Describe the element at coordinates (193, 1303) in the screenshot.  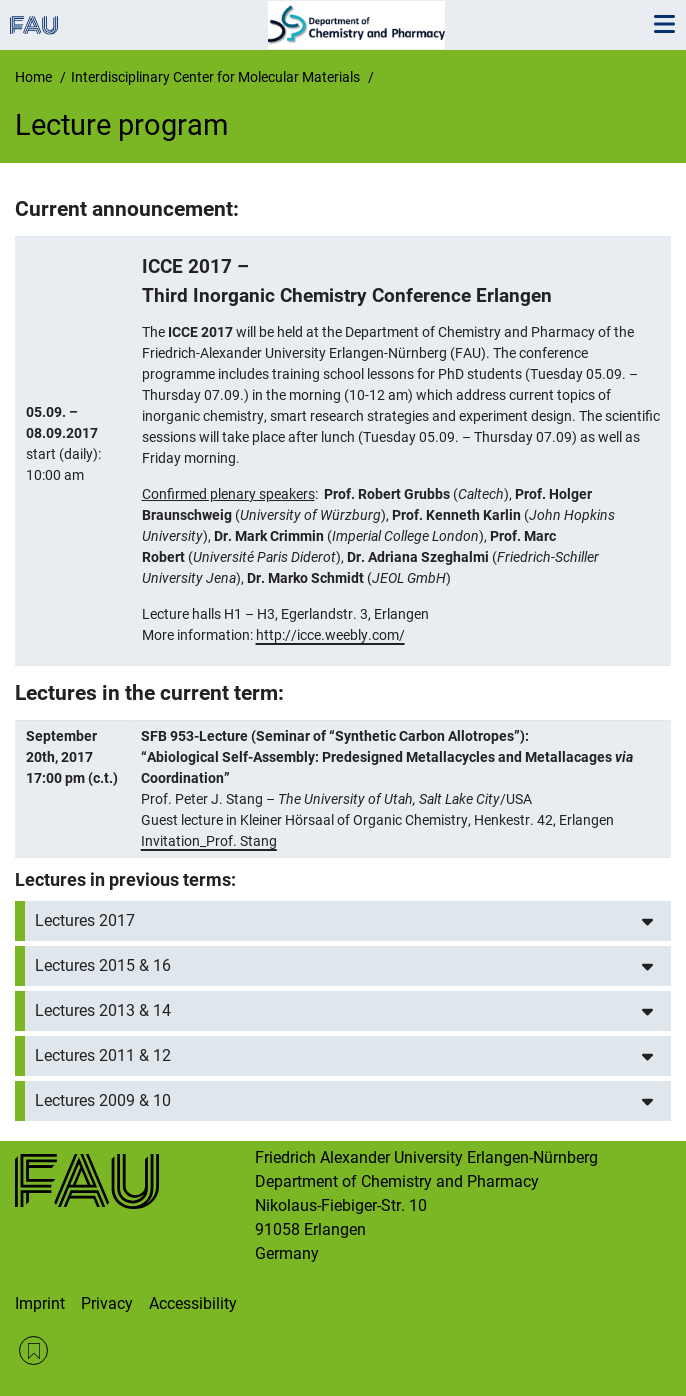
I see `Accessibility` at that location.